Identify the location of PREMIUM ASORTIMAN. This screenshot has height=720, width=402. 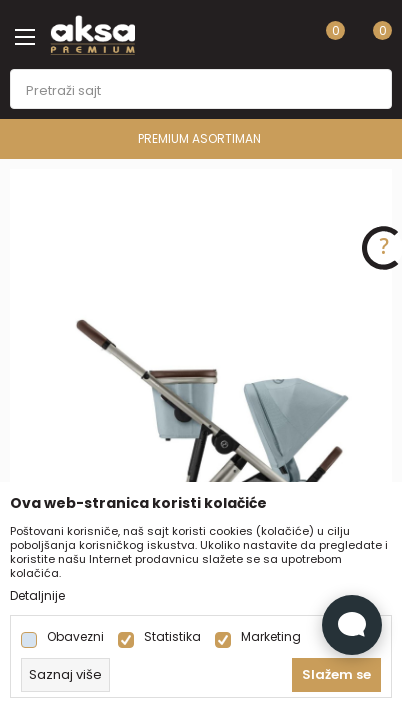
(199, 138).